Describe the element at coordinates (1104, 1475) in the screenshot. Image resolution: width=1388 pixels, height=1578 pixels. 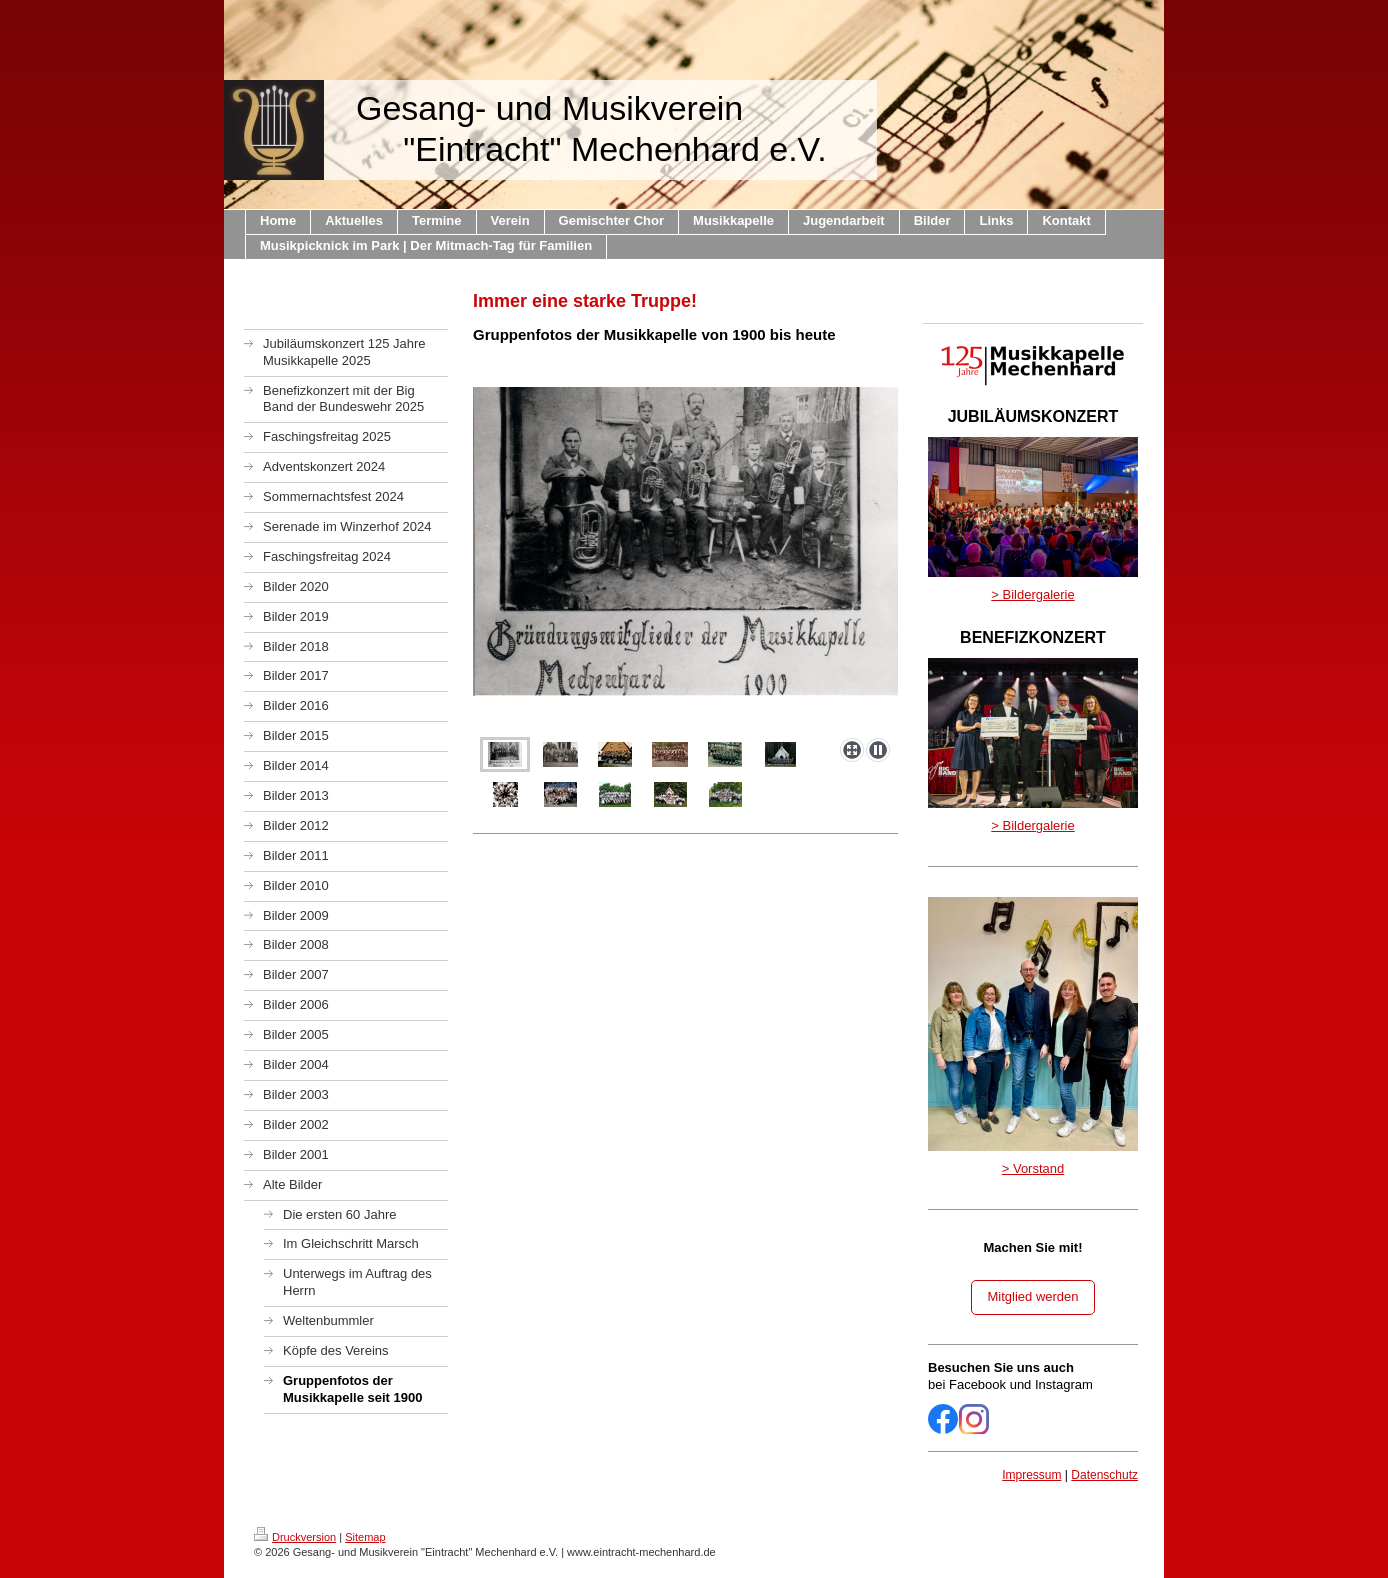
I see `Datenschutz` at that location.